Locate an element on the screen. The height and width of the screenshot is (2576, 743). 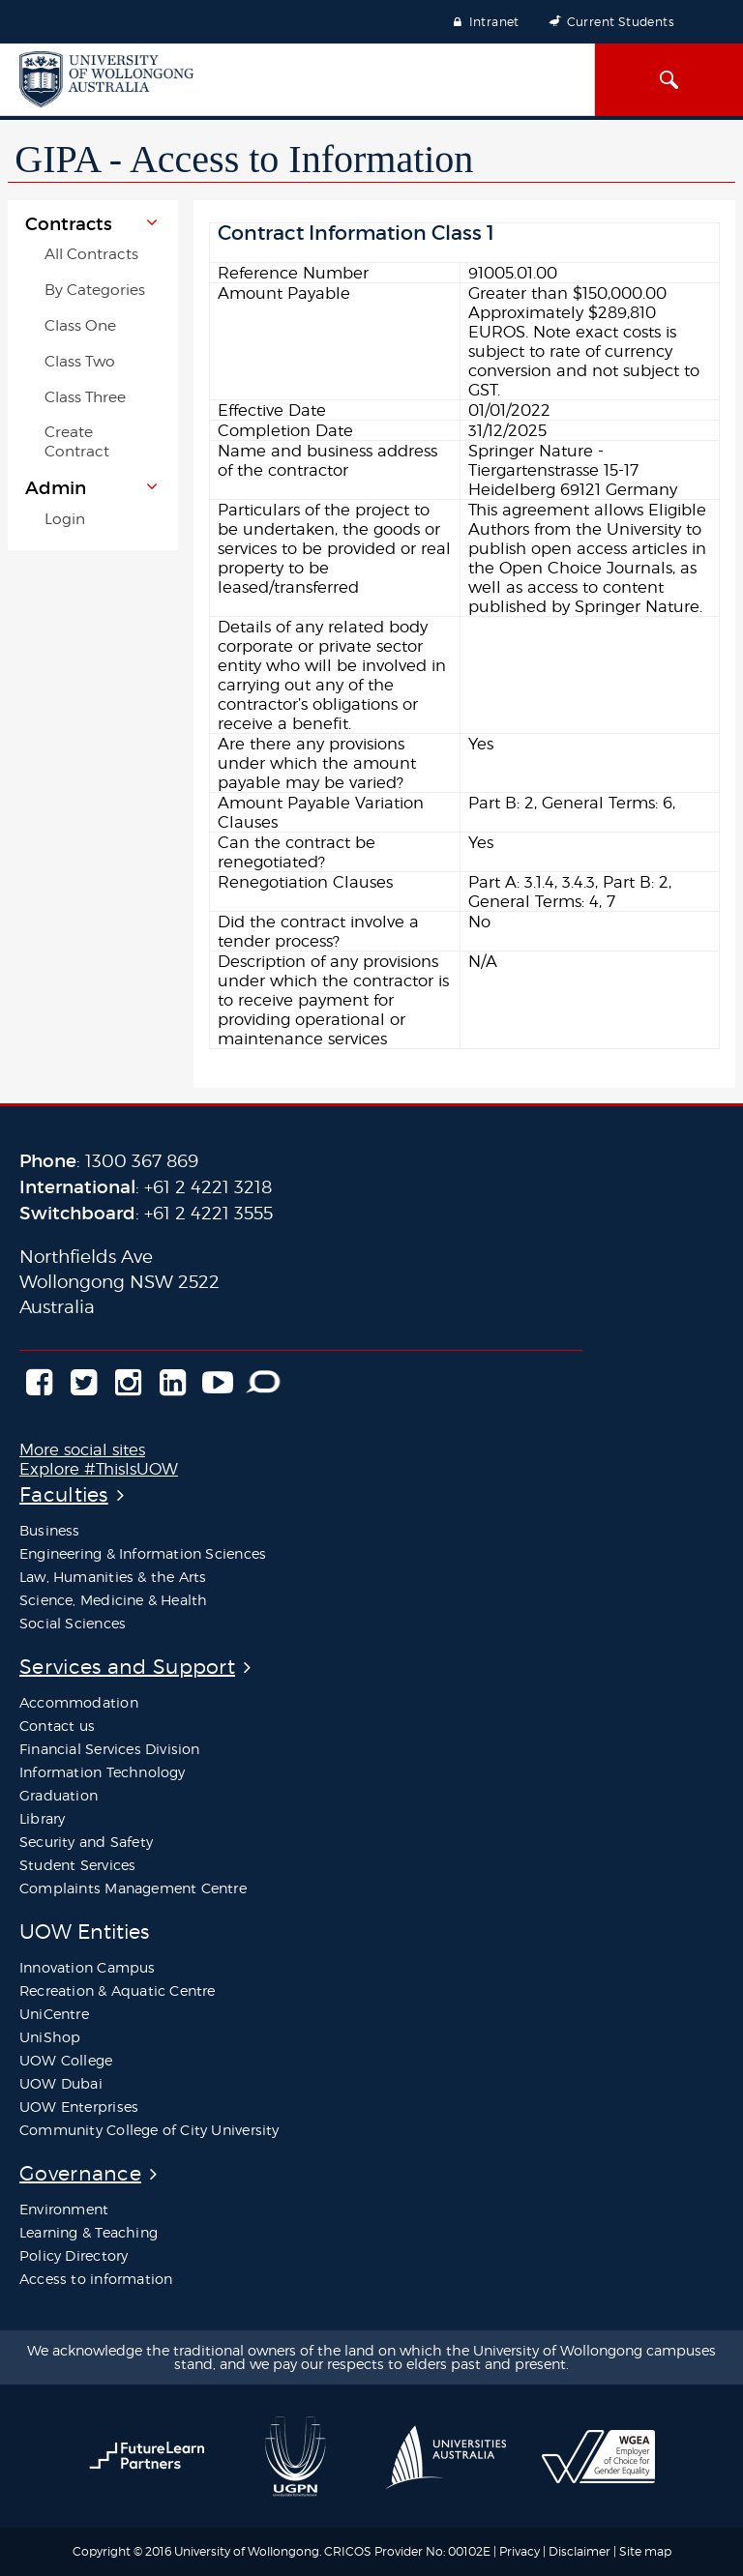
Governance is located at coordinates (80, 2173).